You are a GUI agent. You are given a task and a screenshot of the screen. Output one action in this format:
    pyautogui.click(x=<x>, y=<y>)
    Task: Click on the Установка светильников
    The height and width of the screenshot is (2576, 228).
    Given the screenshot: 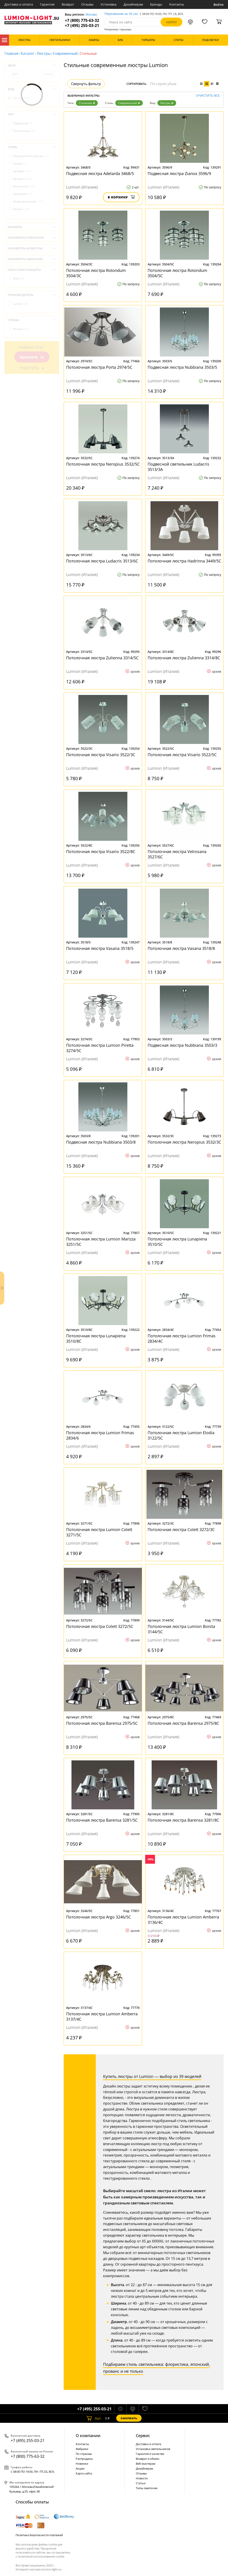 What is the action you would take?
    pyautogui.click(x=153, y=2449)
    